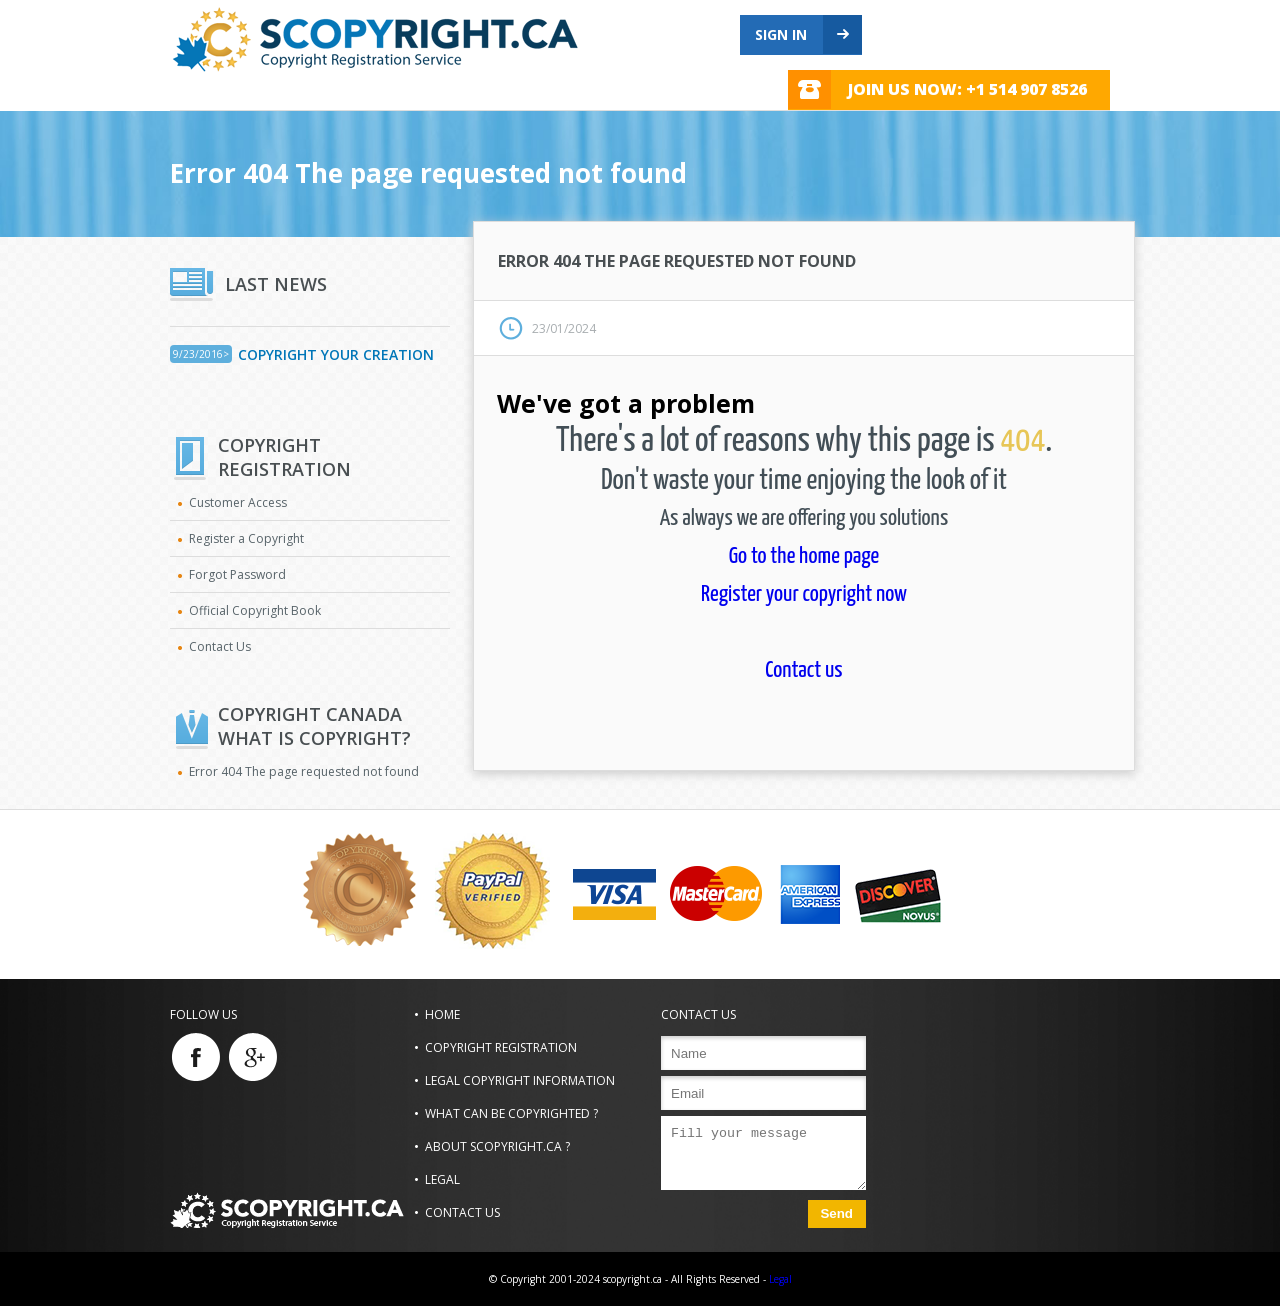 This screenshot has width=1280, height=1306. What do you see at coordinates (497, 1146) in the screenshot?
I see `About scopyright.ca ?` at bounding box center [497, 1146].